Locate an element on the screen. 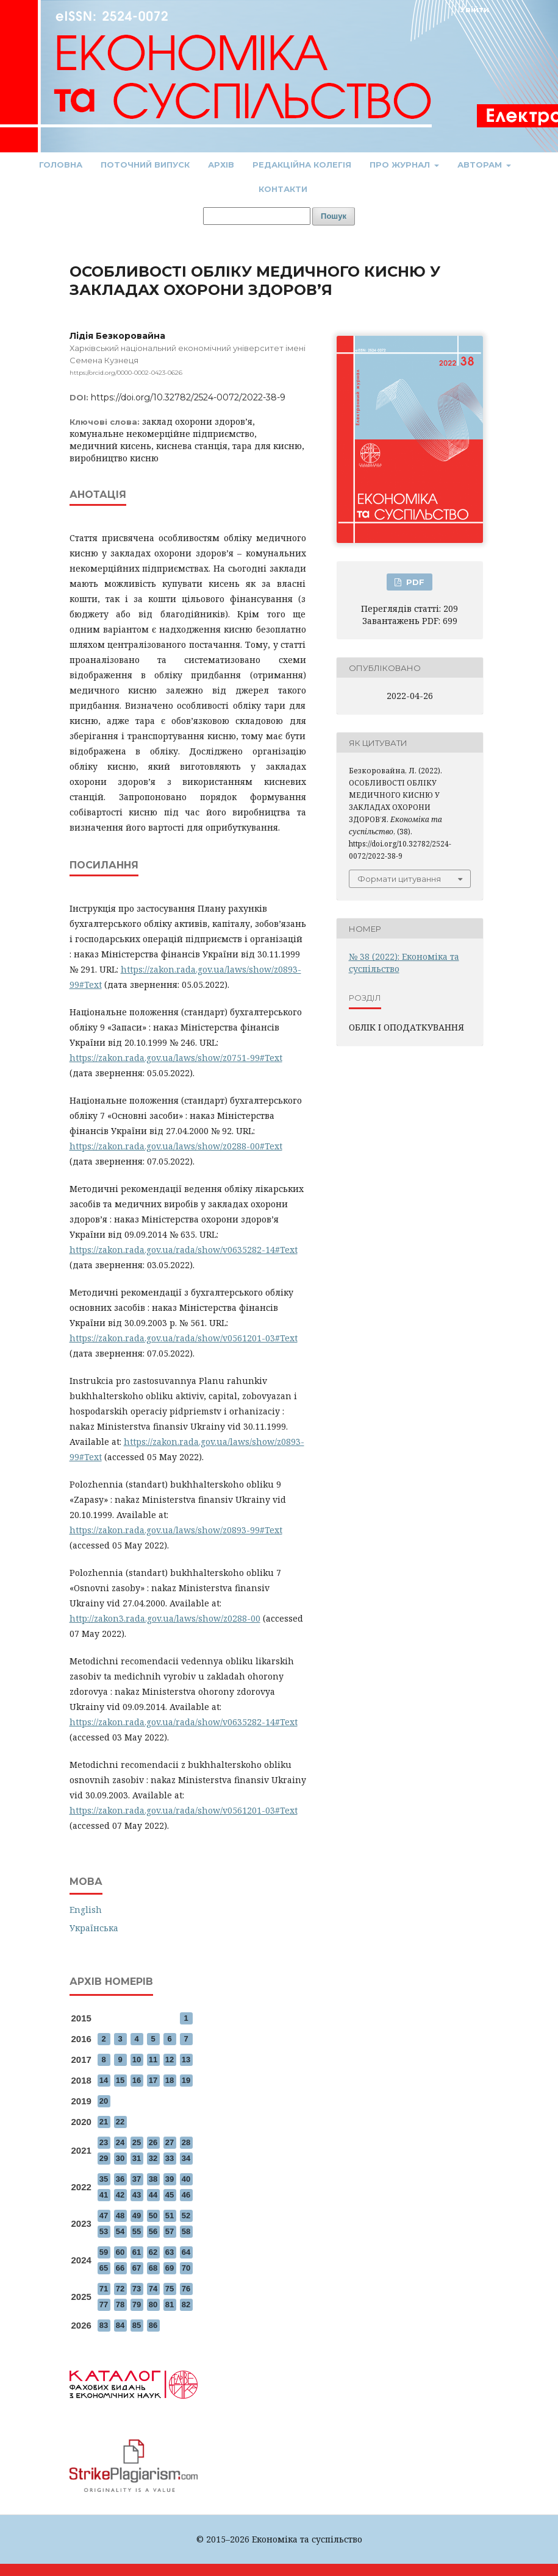 Image resolution: width=558 pixels, height=2576 pixels. 70 is located at coordinates (186, 2268).